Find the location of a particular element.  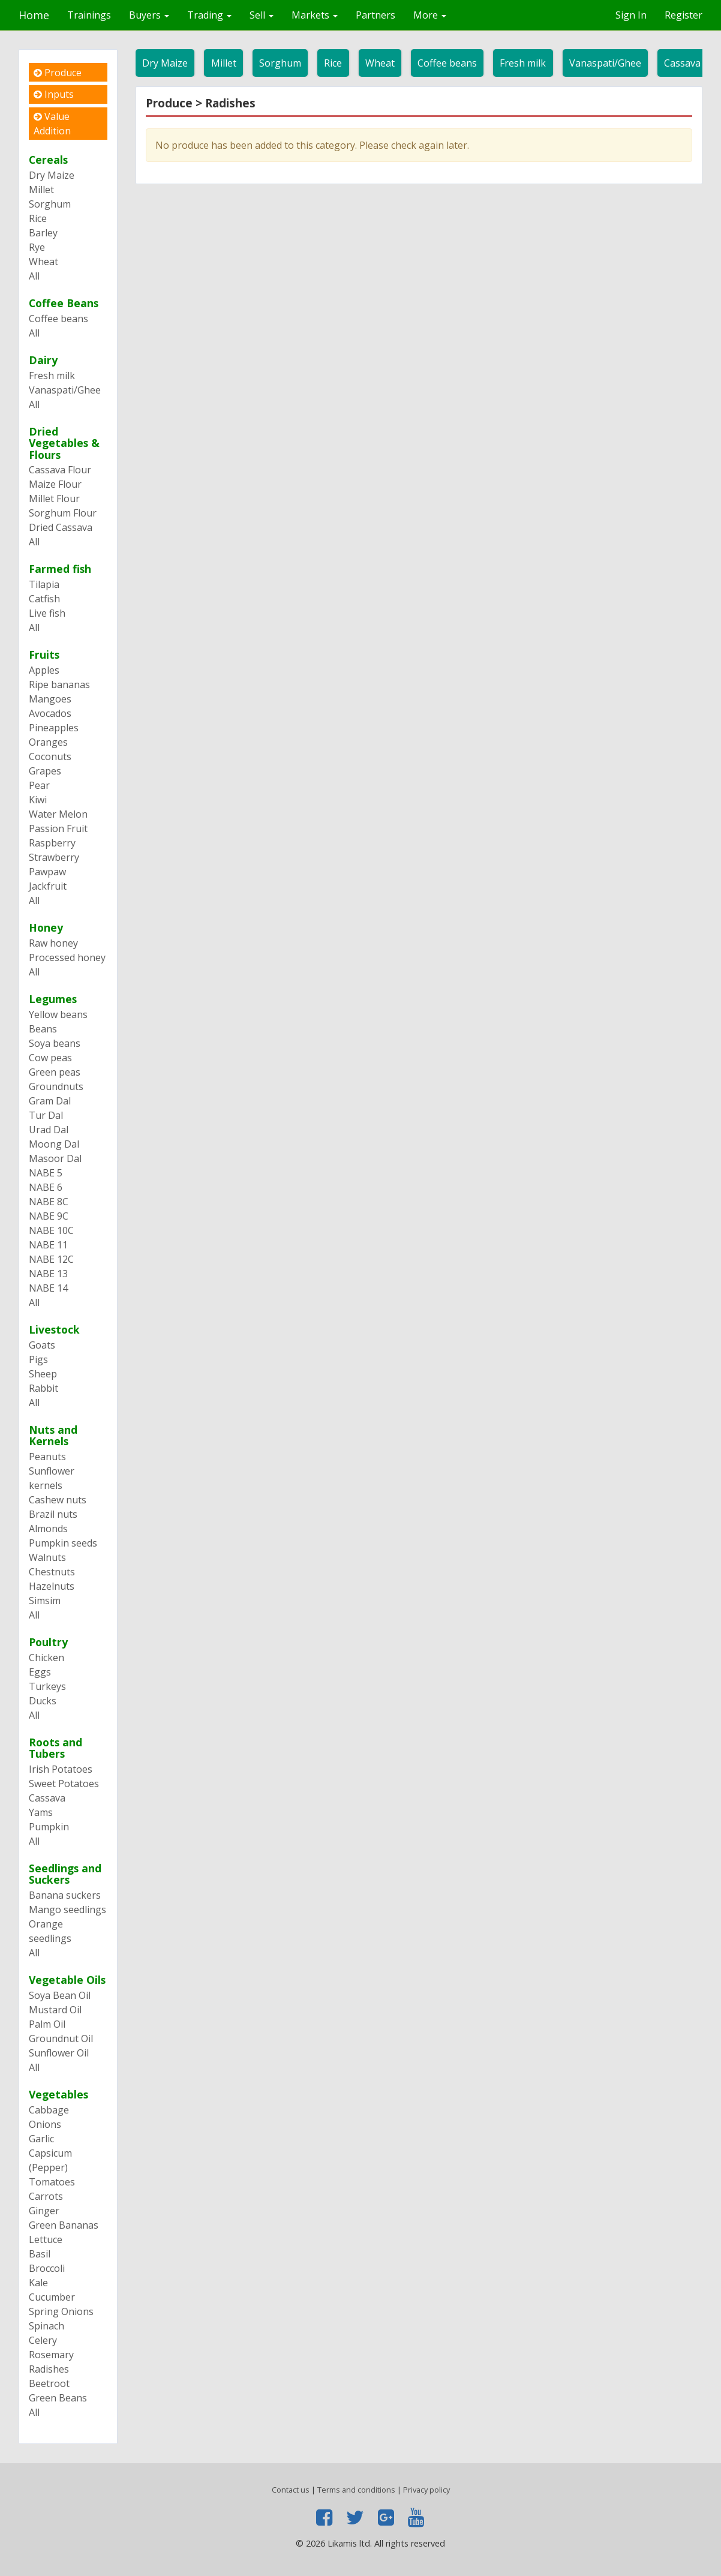

Pineapples is located at coordinates (54, 727).